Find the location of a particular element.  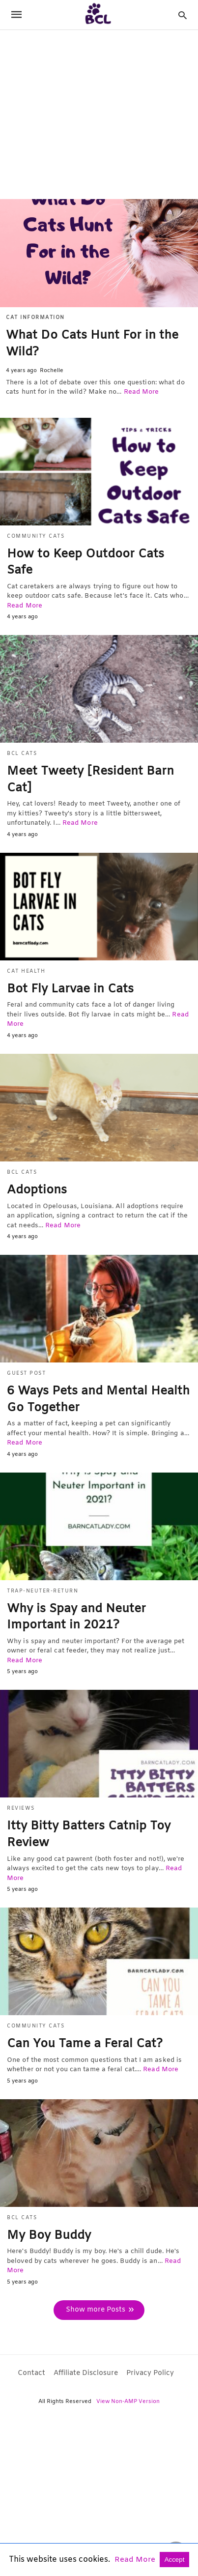

Guest Post is located at coordinates (26, 1373).